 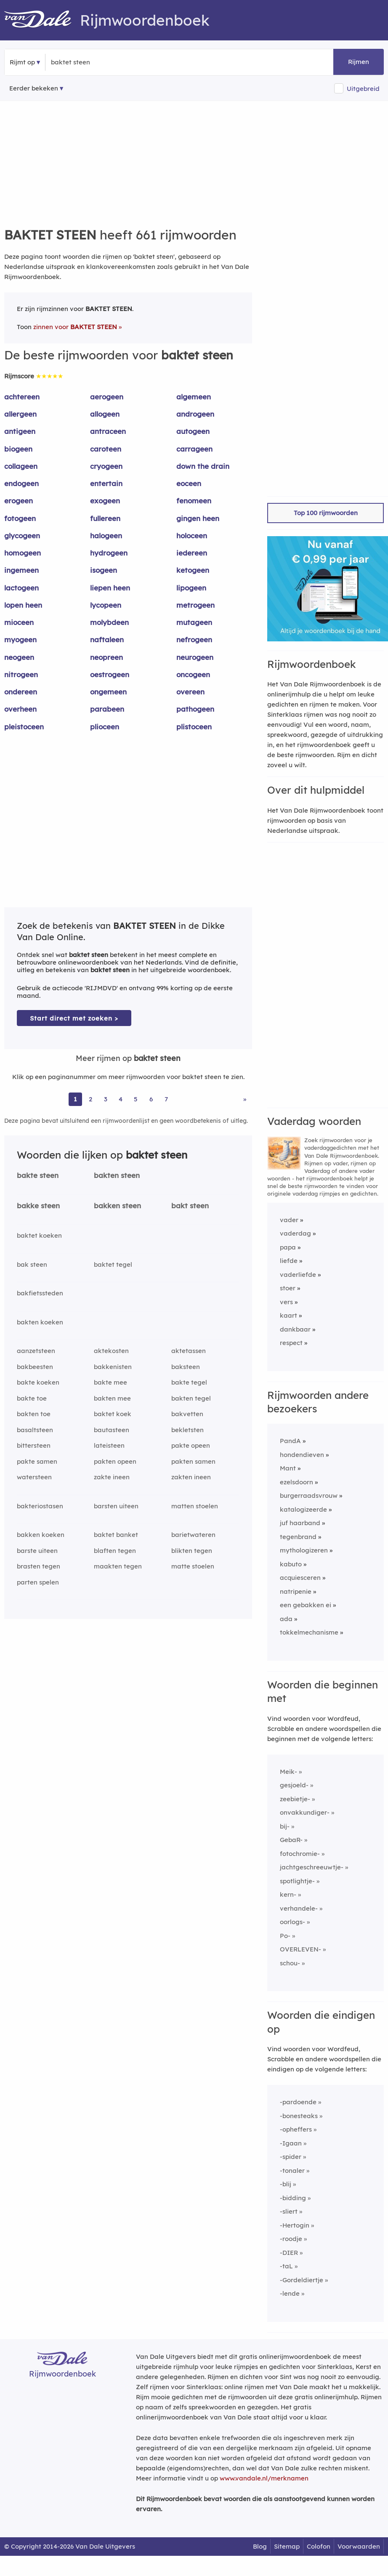 What do you see at coordinates (187, 1414) in the screenshot?
I see `bakvetten [Rijmwoord: bakvetten]` at bounding box center [187, 1414].